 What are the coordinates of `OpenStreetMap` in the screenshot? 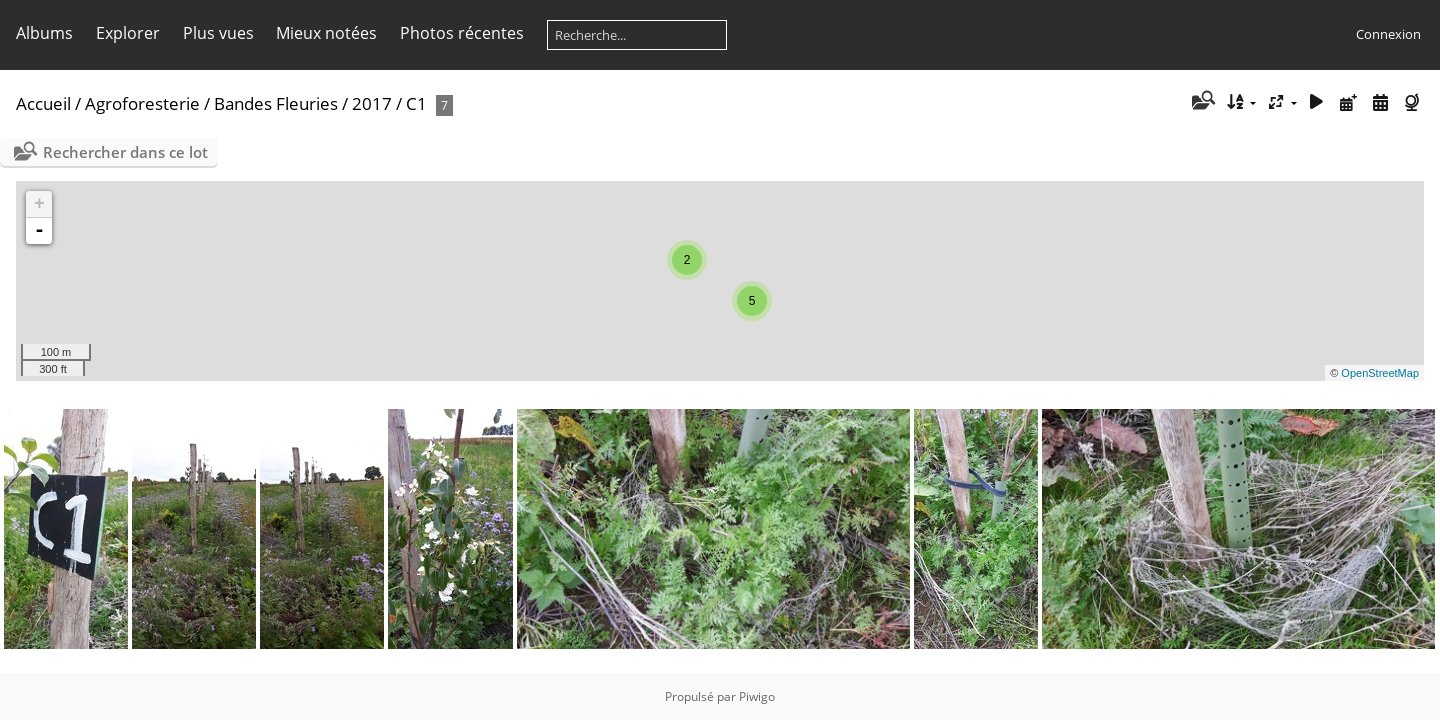 It's located at (1380, 373).